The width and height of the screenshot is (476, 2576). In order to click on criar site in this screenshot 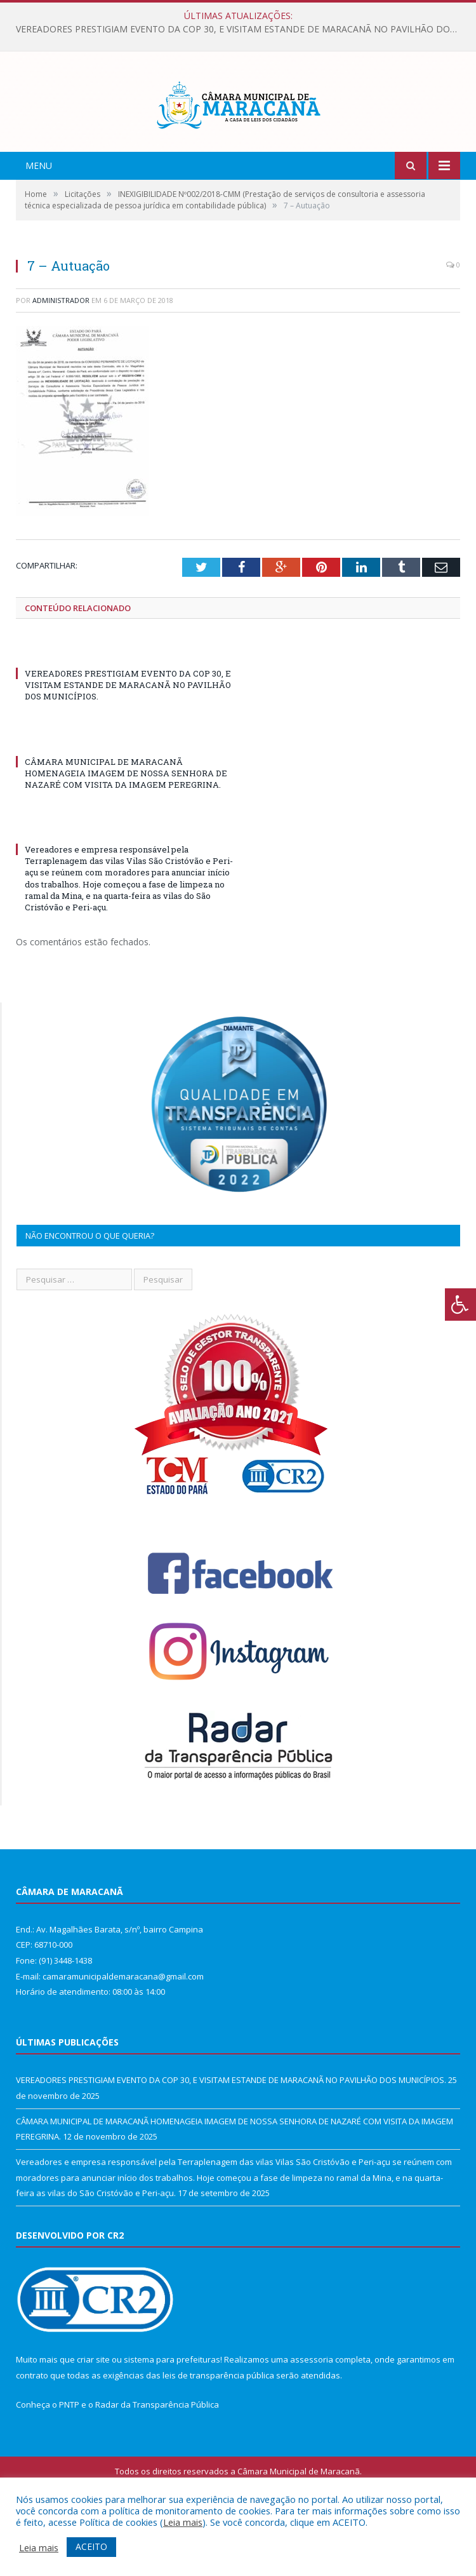, I will do `click(93, 2415)`.